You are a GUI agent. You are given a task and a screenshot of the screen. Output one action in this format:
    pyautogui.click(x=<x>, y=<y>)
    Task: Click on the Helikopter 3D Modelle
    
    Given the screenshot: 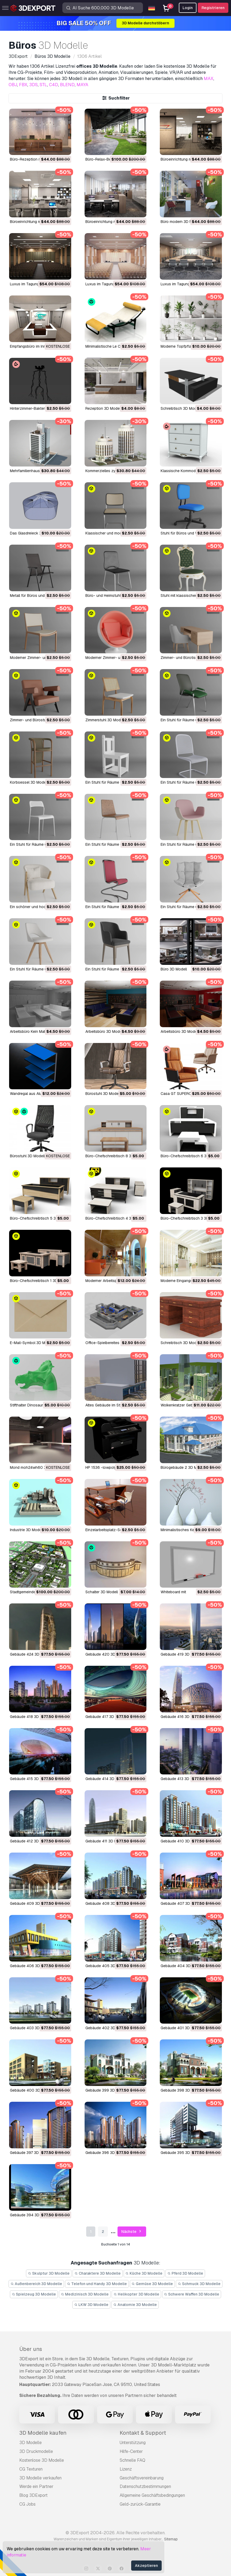 What is the action you would take?
    pyautogui.click(x=136, y=2294)
    